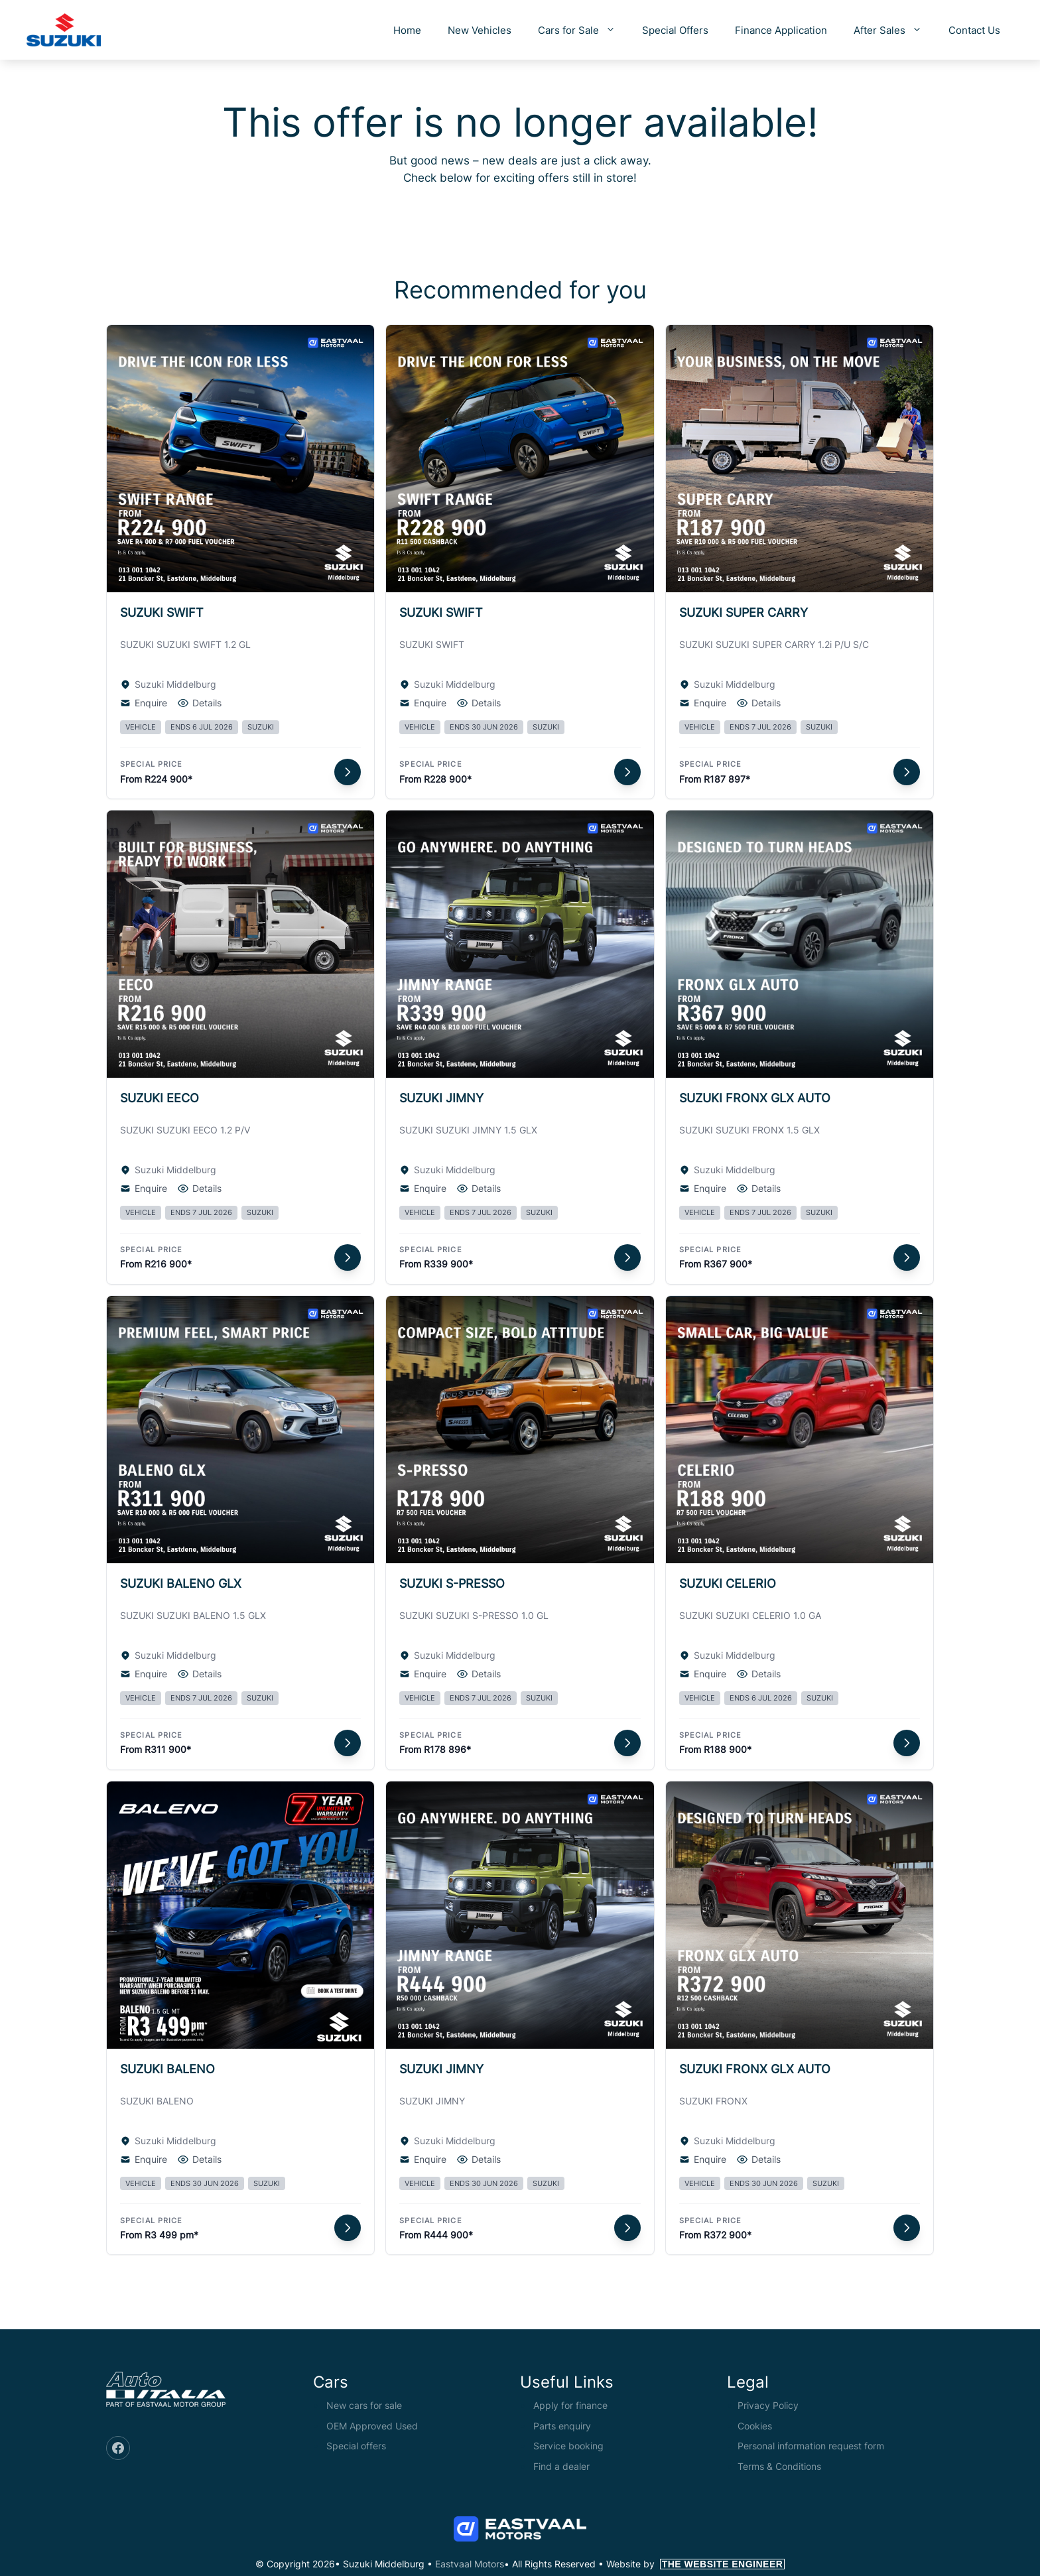 The image size is (1040, 2576). I want to click on Parts enquiry, so click(562, 2425).